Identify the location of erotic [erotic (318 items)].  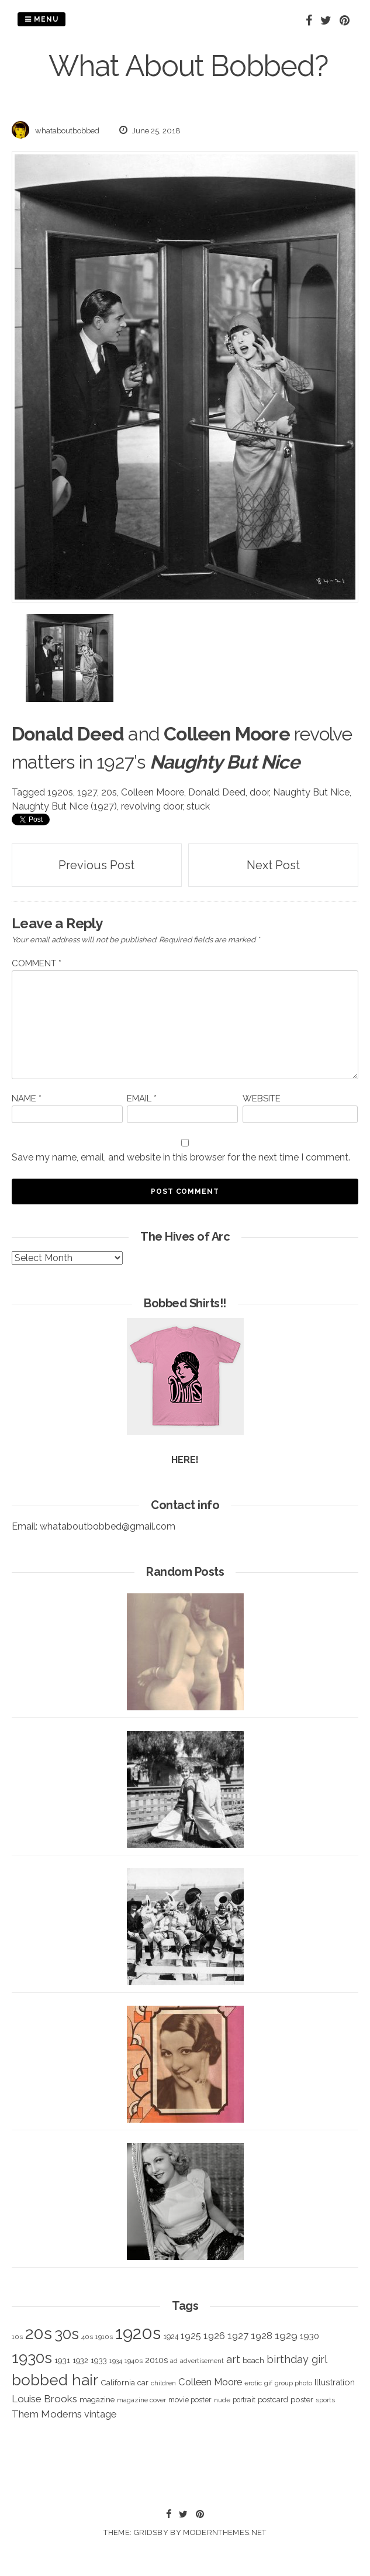
(253, 2383).